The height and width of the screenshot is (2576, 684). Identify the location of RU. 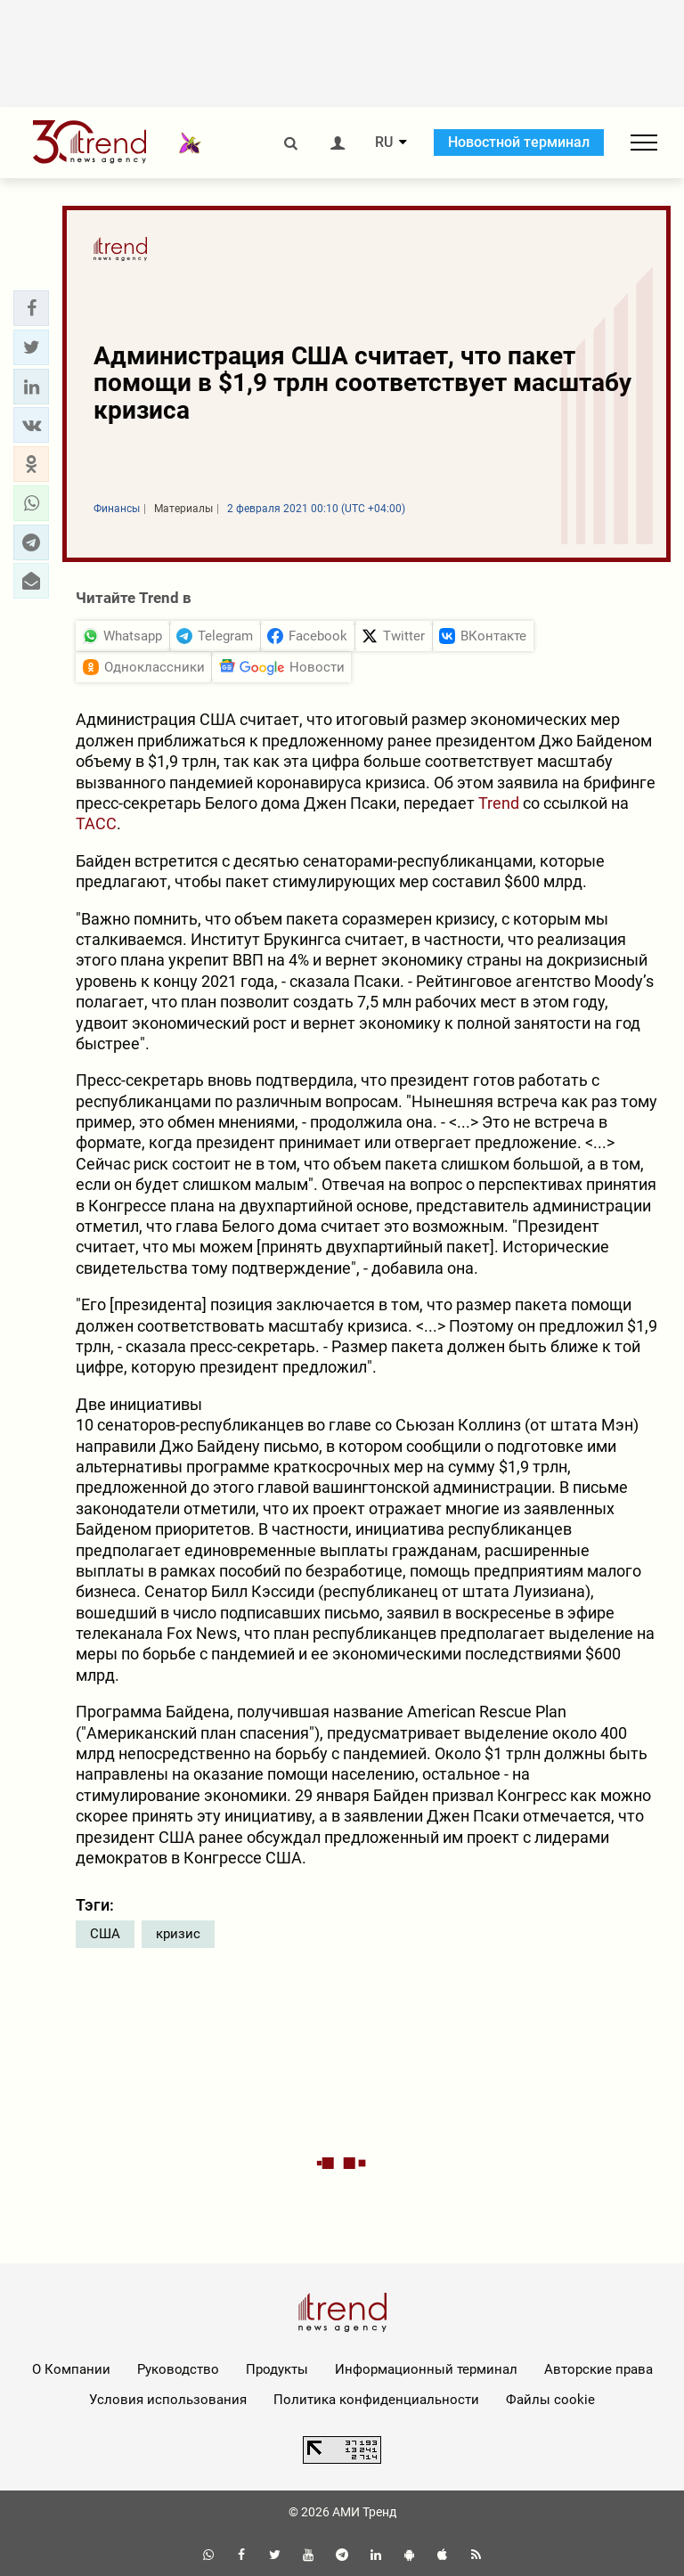
(384, 142).